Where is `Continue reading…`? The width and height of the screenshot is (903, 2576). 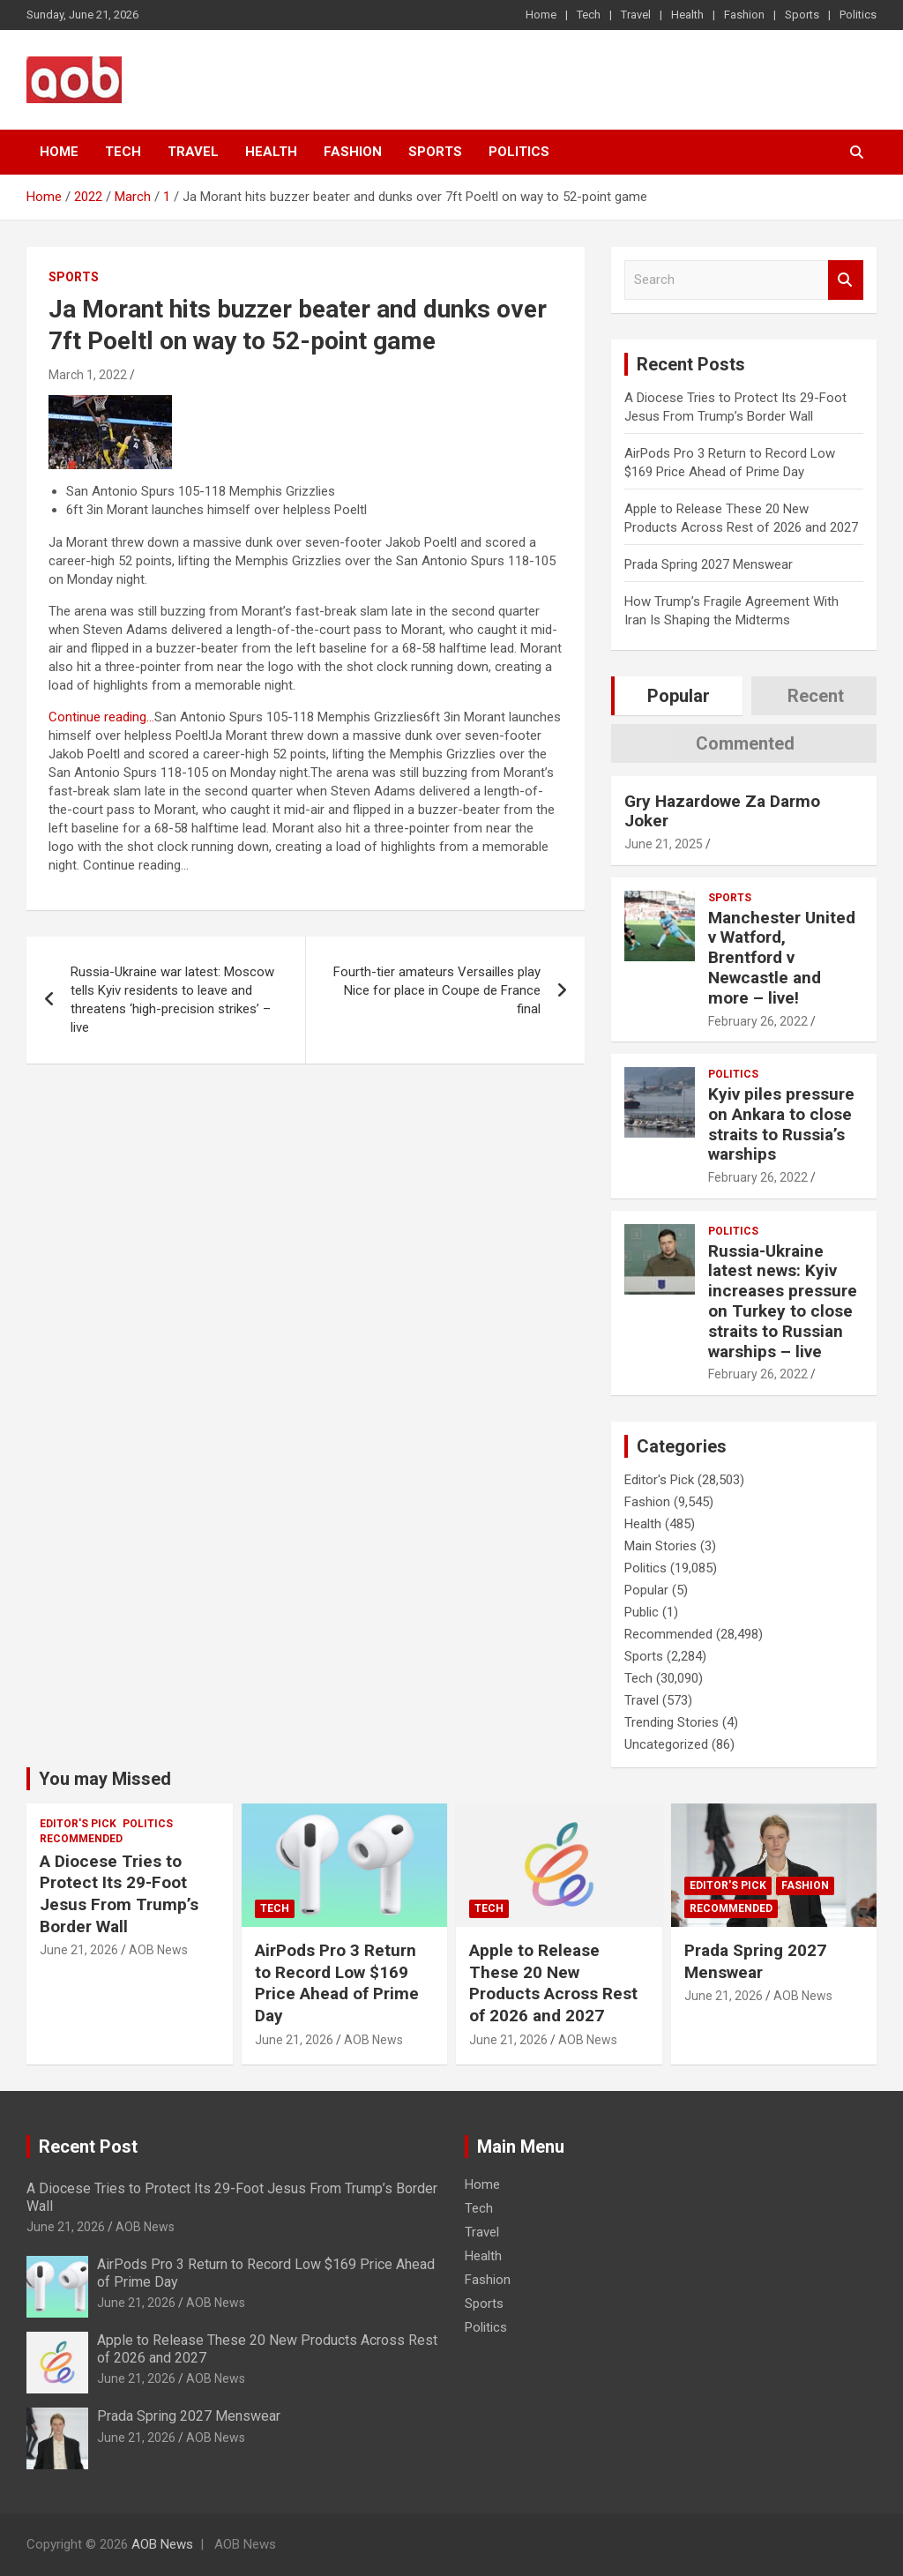
Continue reading… is located at coordinates (101, 717).